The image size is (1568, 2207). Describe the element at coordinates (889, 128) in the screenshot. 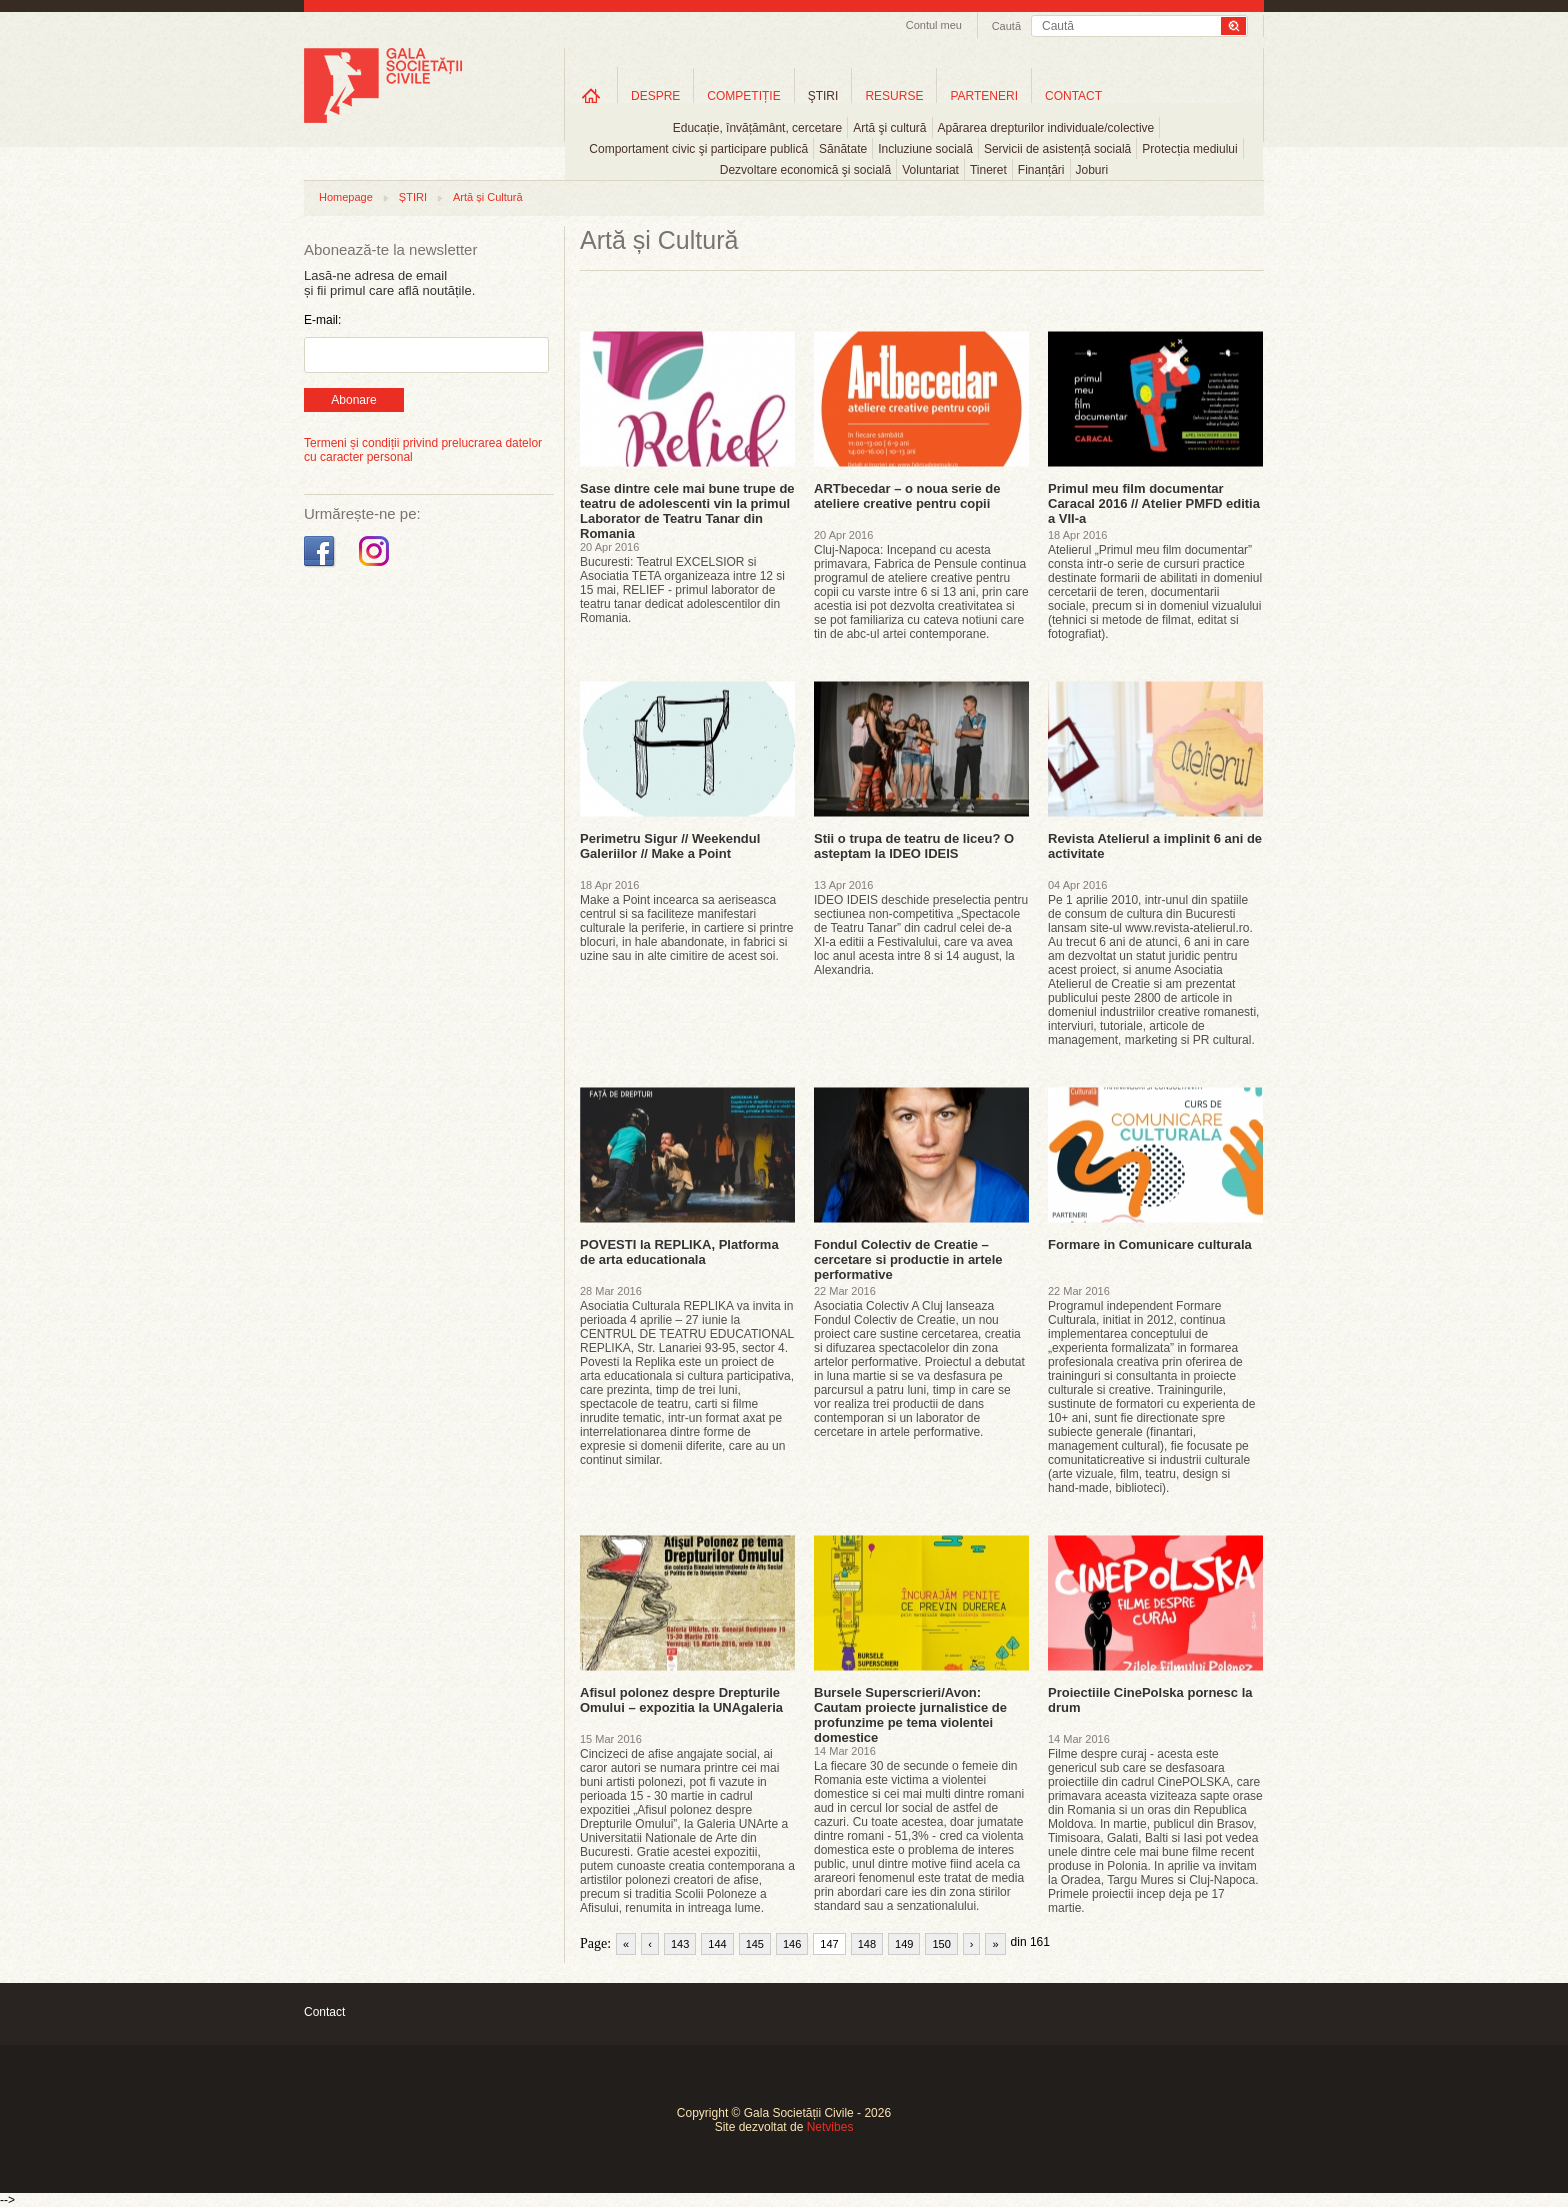

I see `Artă şi cultură` at that location.